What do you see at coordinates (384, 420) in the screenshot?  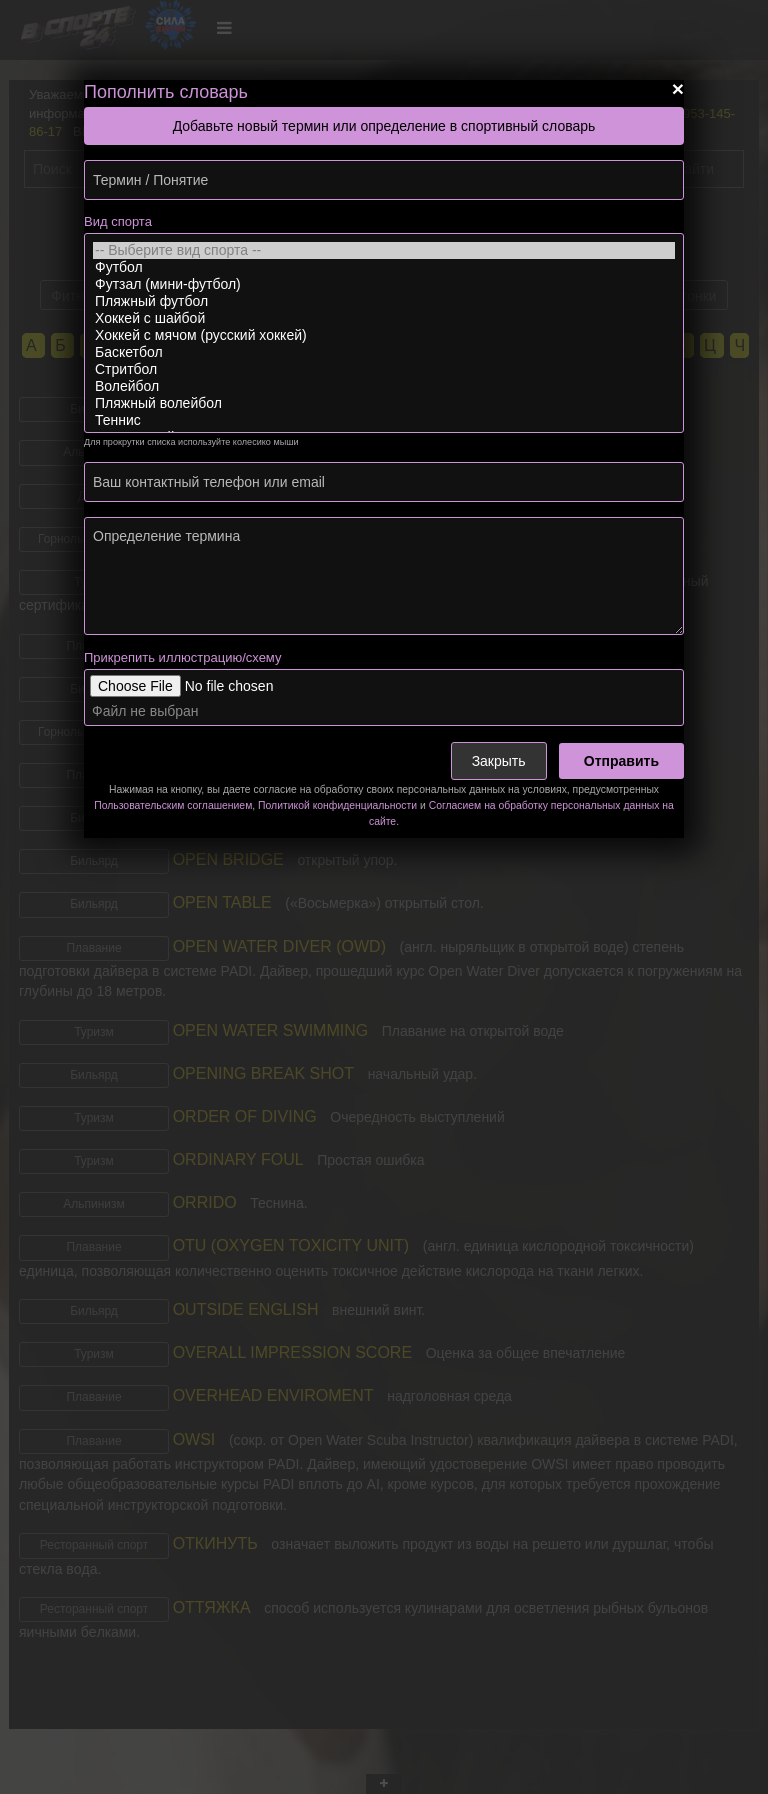 I see `Теннис` at bounding box center [384, 420].